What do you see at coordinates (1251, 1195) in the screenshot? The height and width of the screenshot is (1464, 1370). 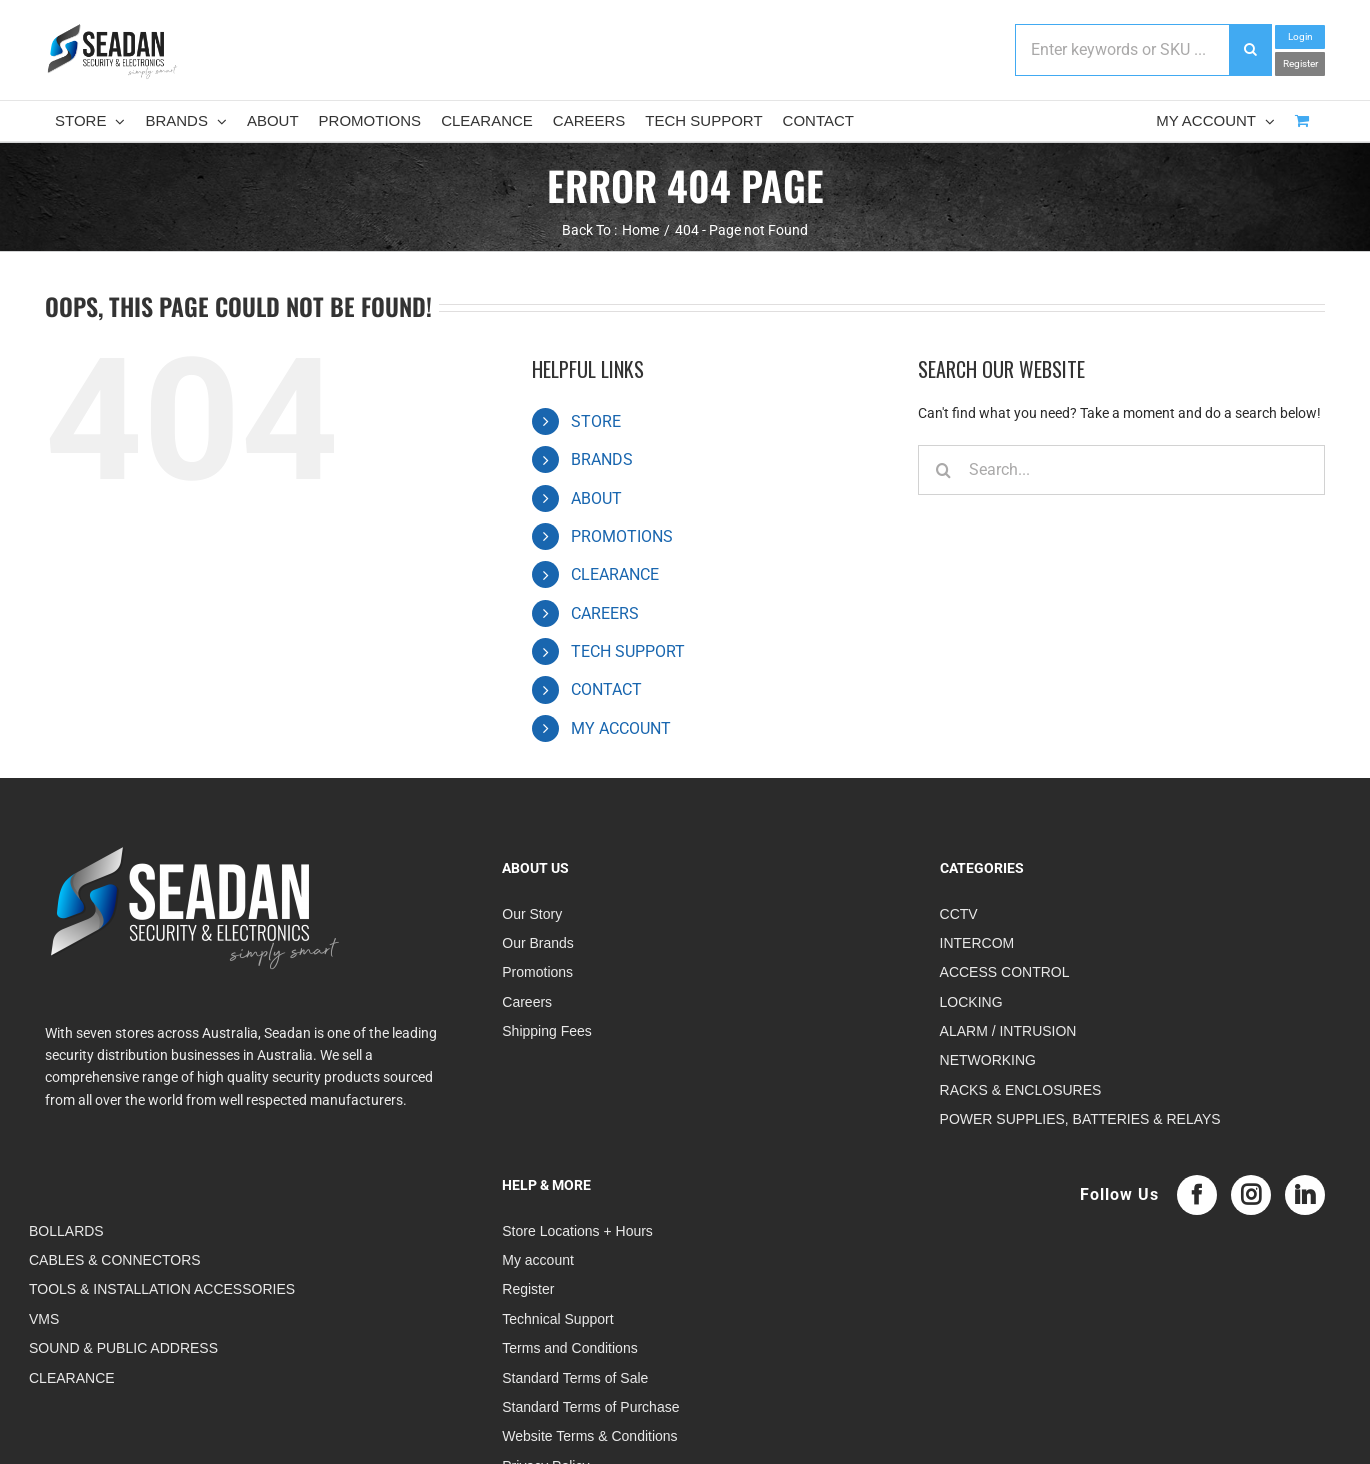 I see `[Instagram]` at bounding box center [1251, 1195].